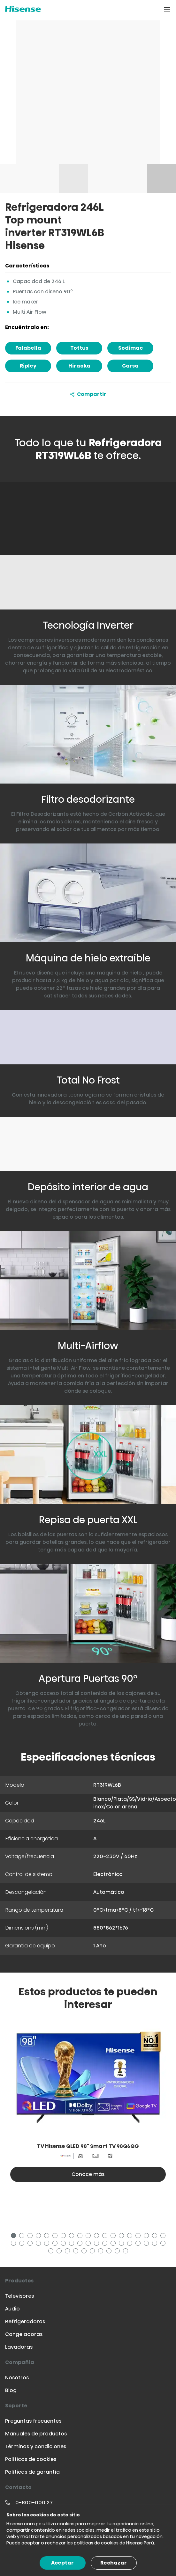 This screenshot has width=176, height=2576. I want to click on 10, so click(89, 2236).